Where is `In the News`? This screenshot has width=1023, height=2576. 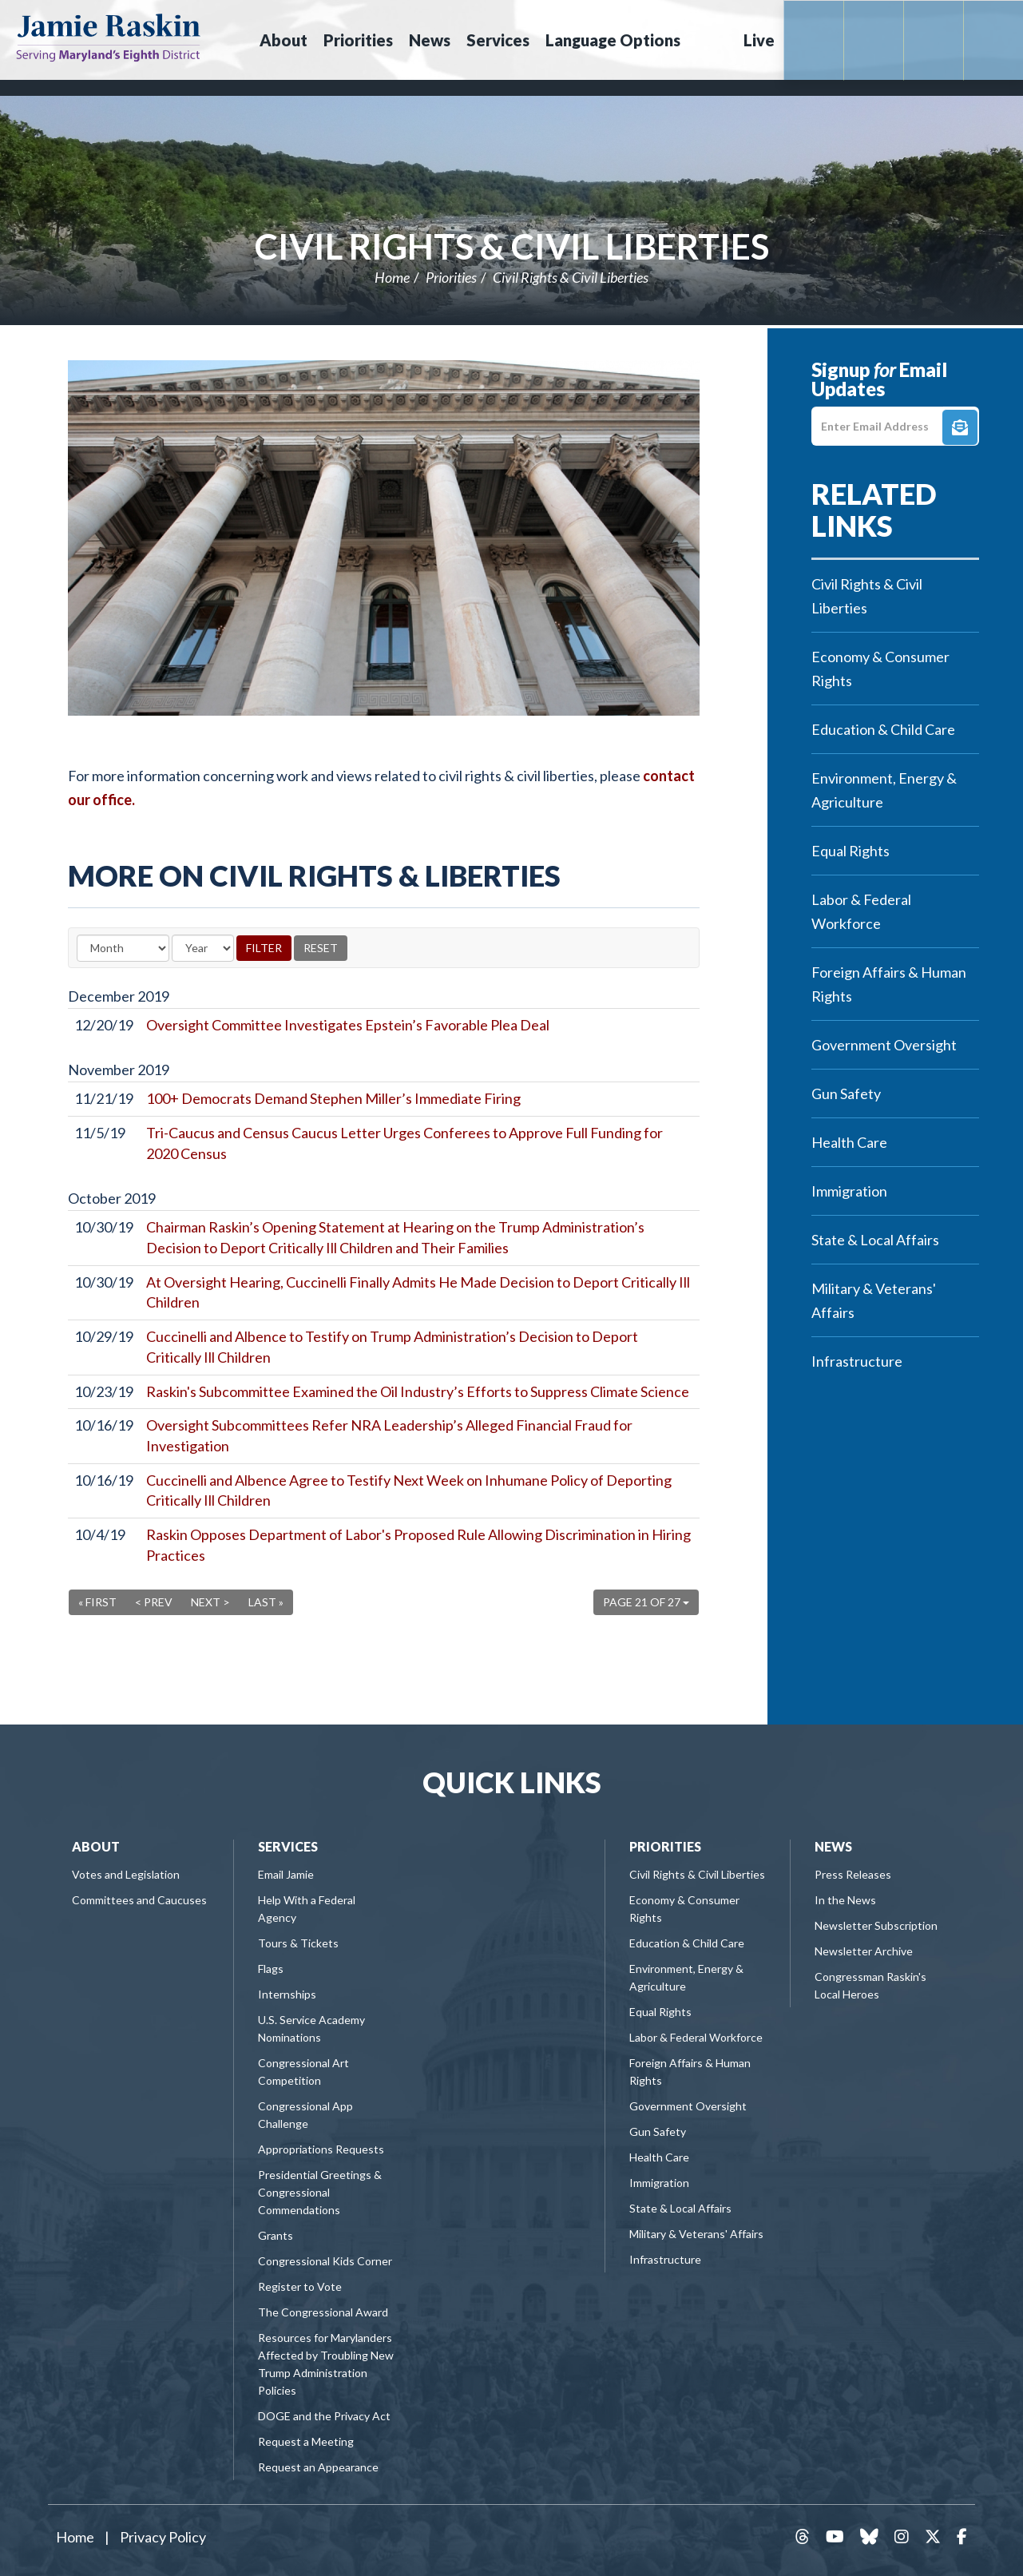
In the News is located at coordinates (845, 1900).